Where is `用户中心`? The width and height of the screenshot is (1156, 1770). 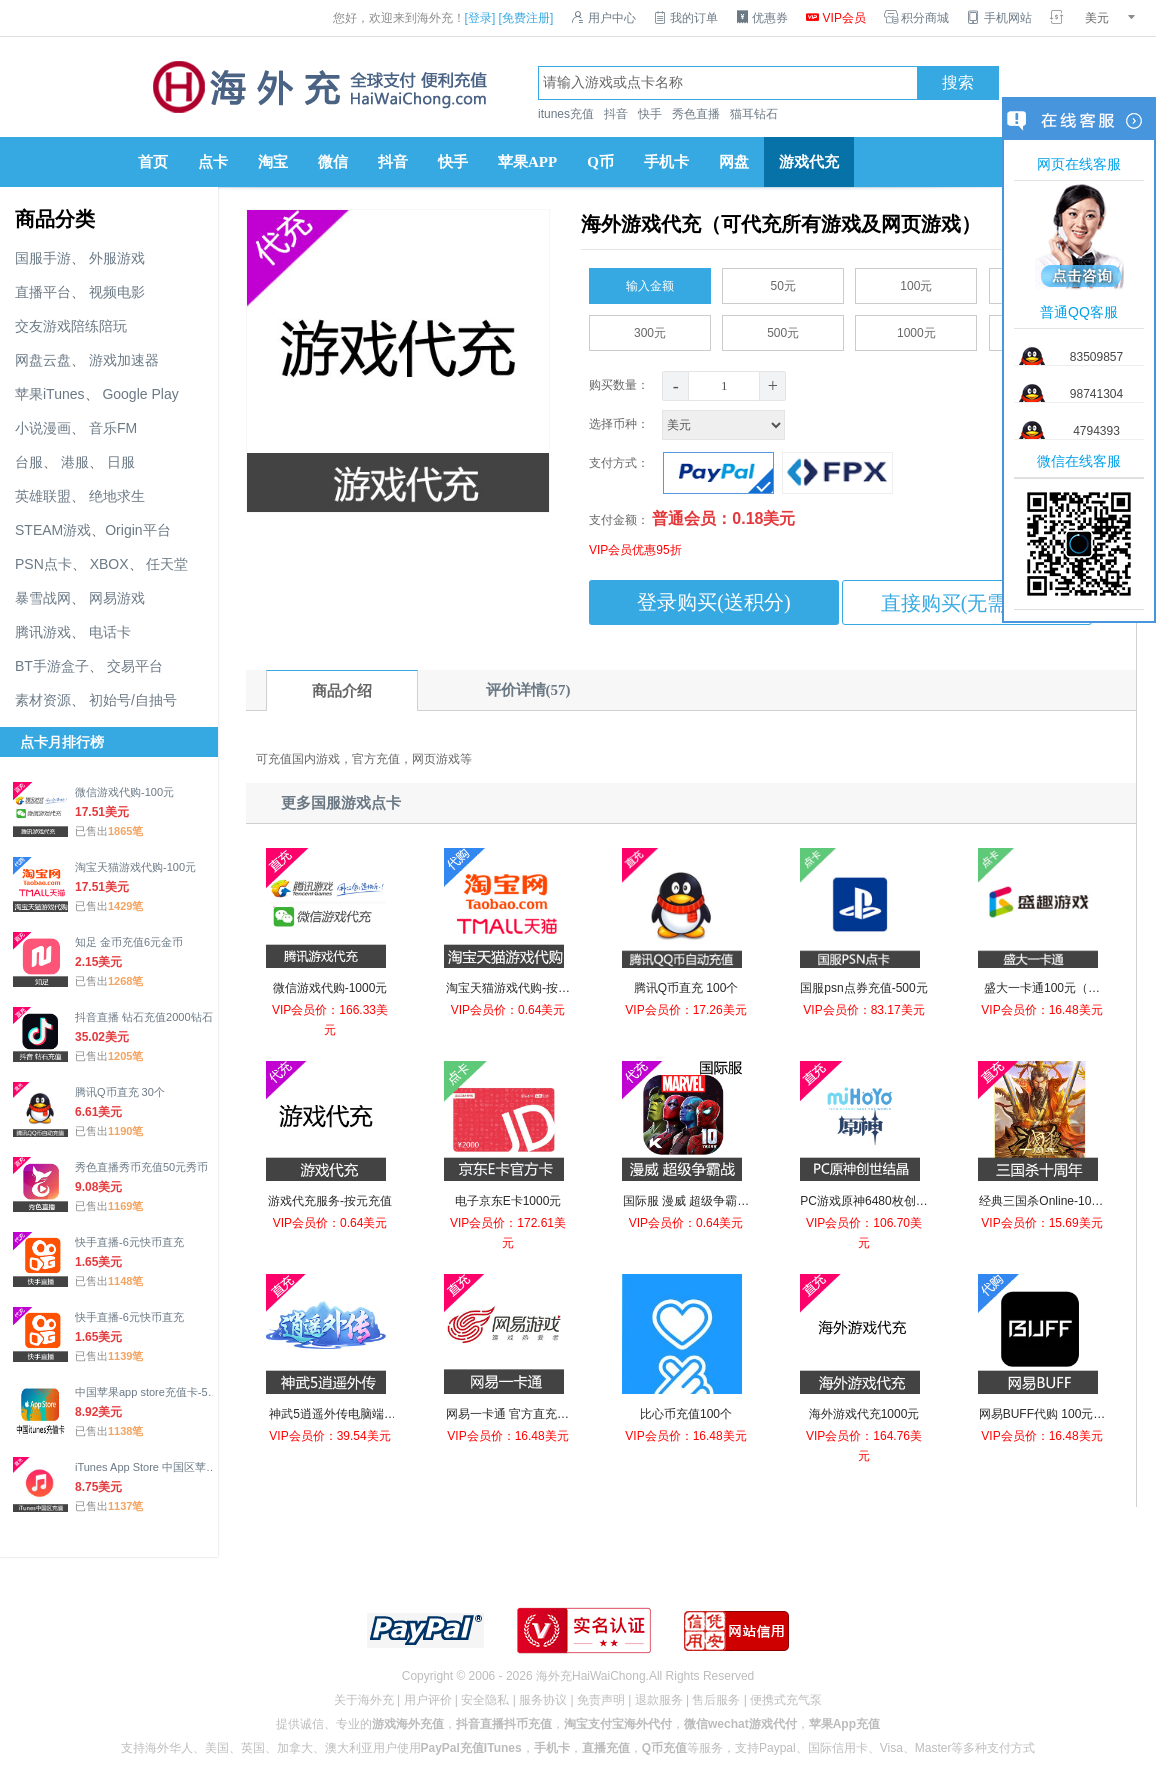
用户中心 is located at coordinates (603, 18).